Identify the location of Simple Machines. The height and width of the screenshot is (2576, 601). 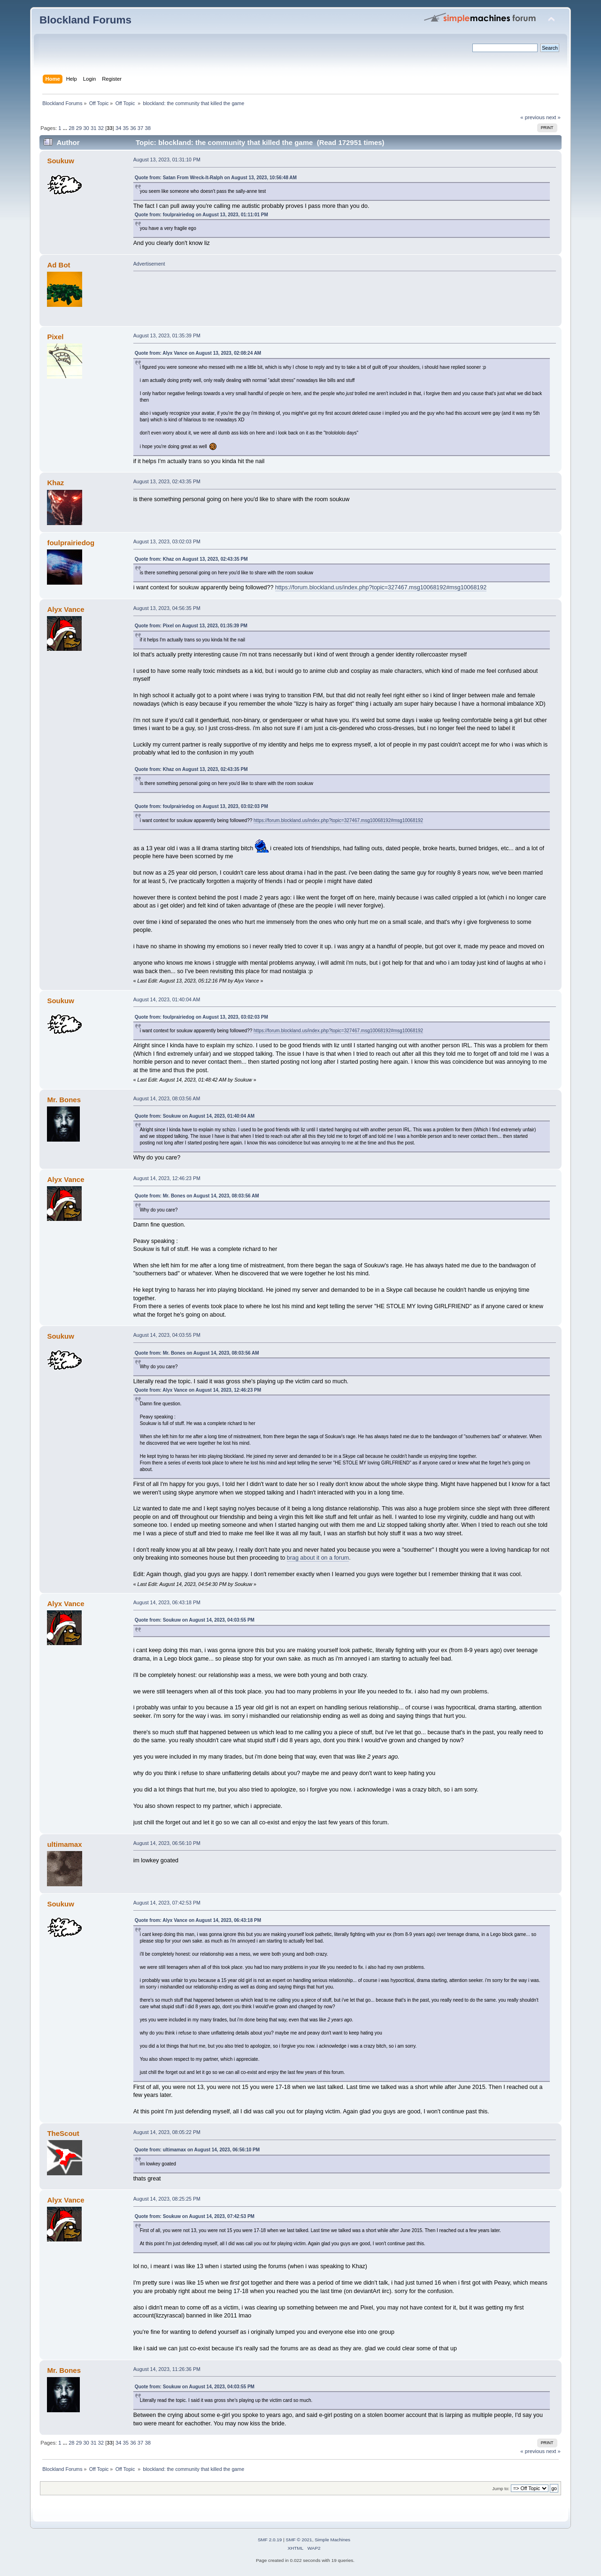
(332, 2539).